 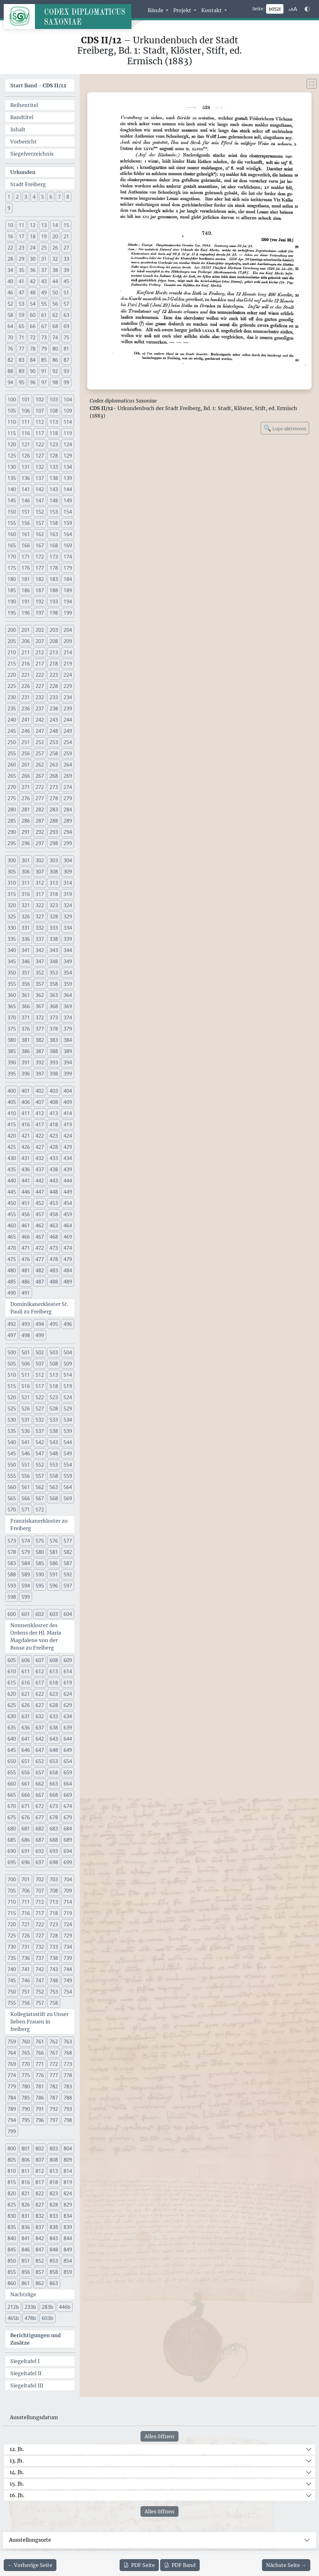 I want to click on 383 [button], so click(x=54, y=1040).